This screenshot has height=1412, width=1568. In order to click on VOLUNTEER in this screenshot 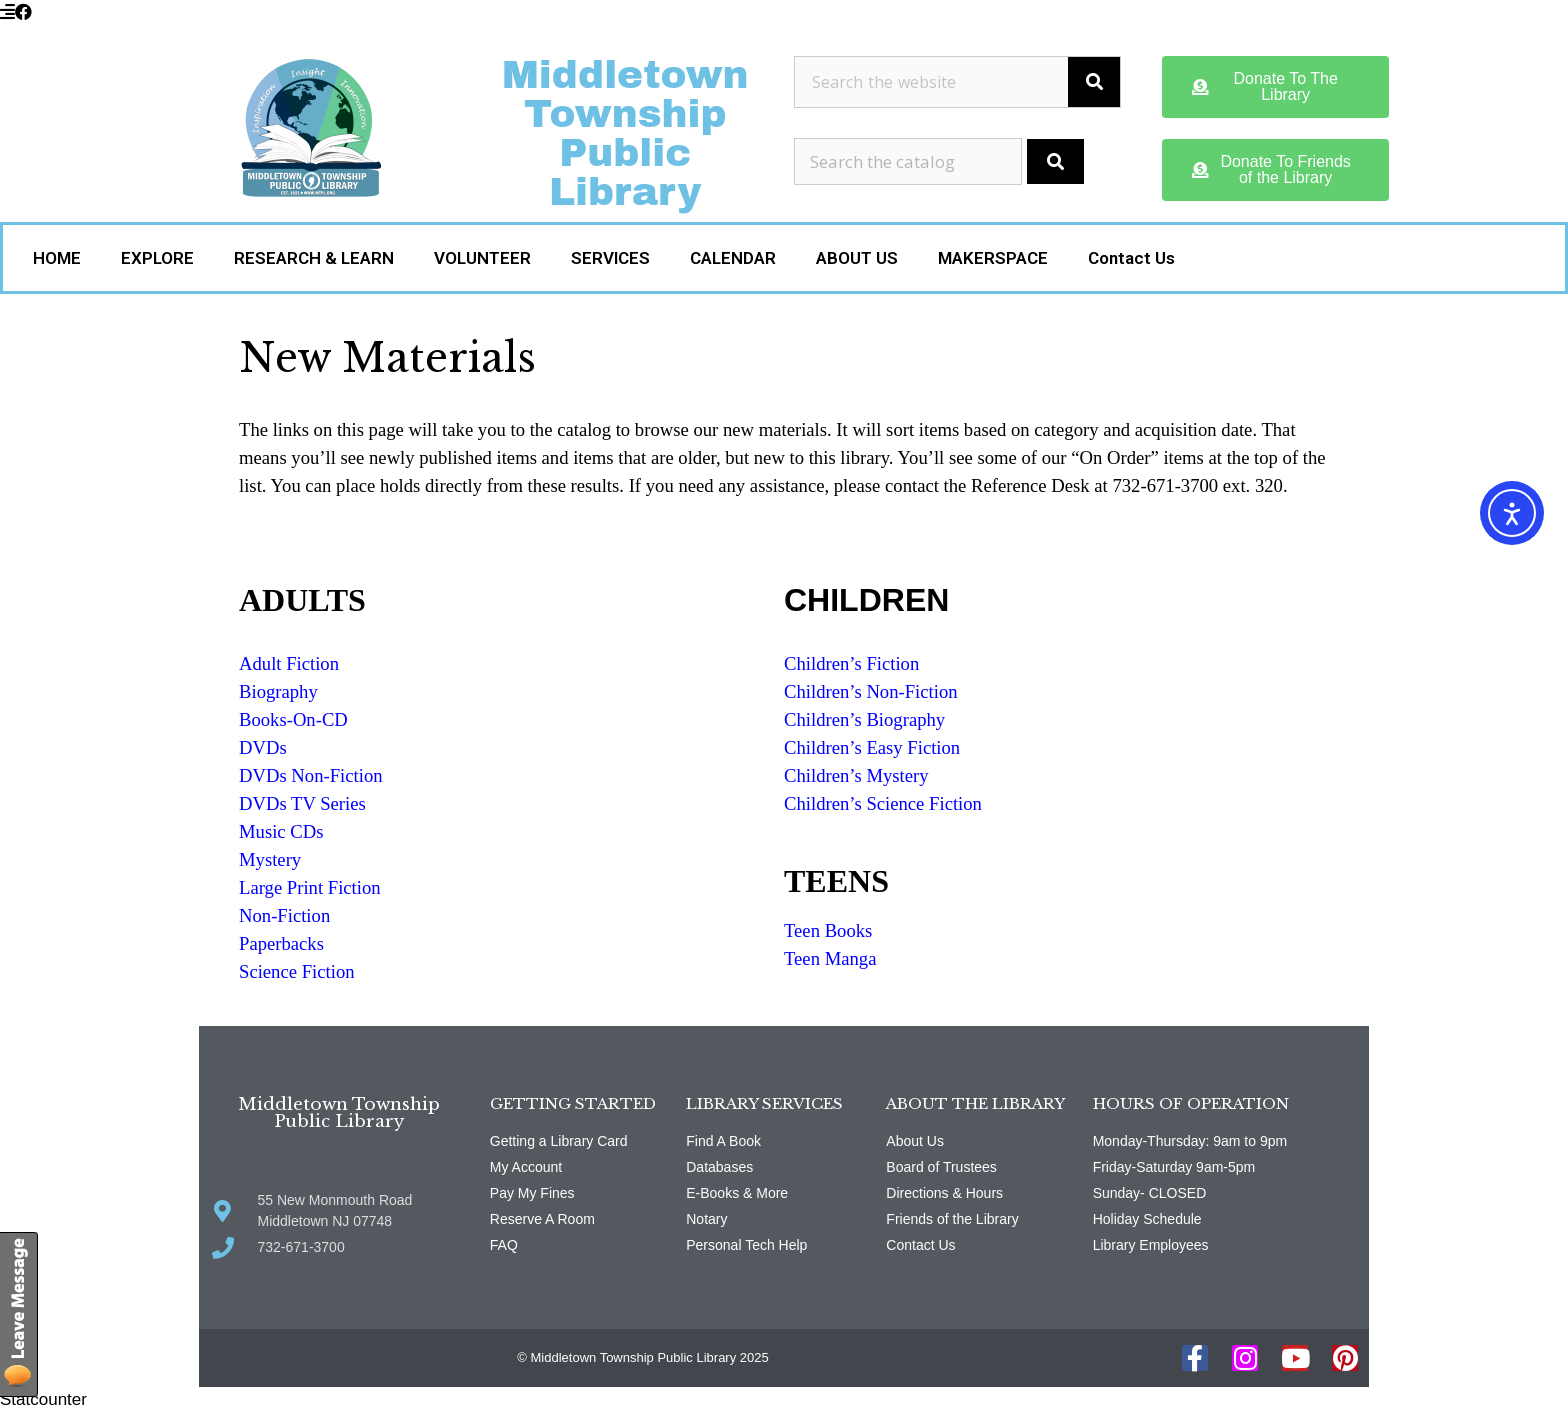, I will do `click(482, 258)`.